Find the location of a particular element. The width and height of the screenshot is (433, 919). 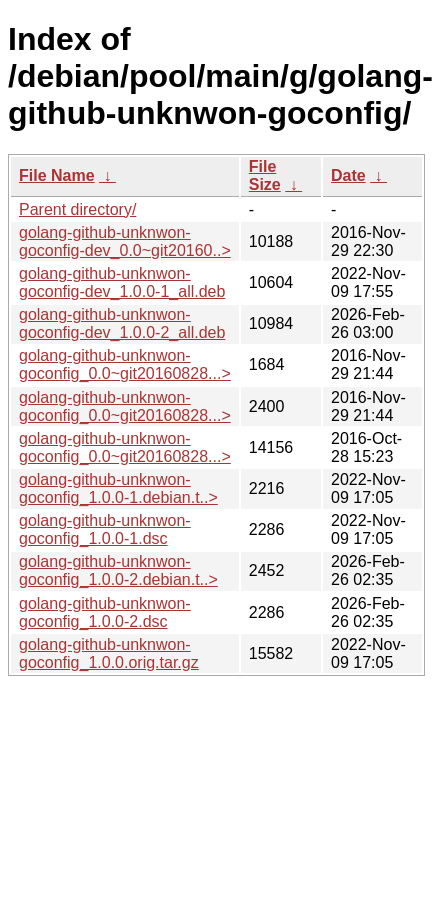

golang-github-unknwon-goconfig_1.0.0-1.dsc is located at coordinates (105, 529).